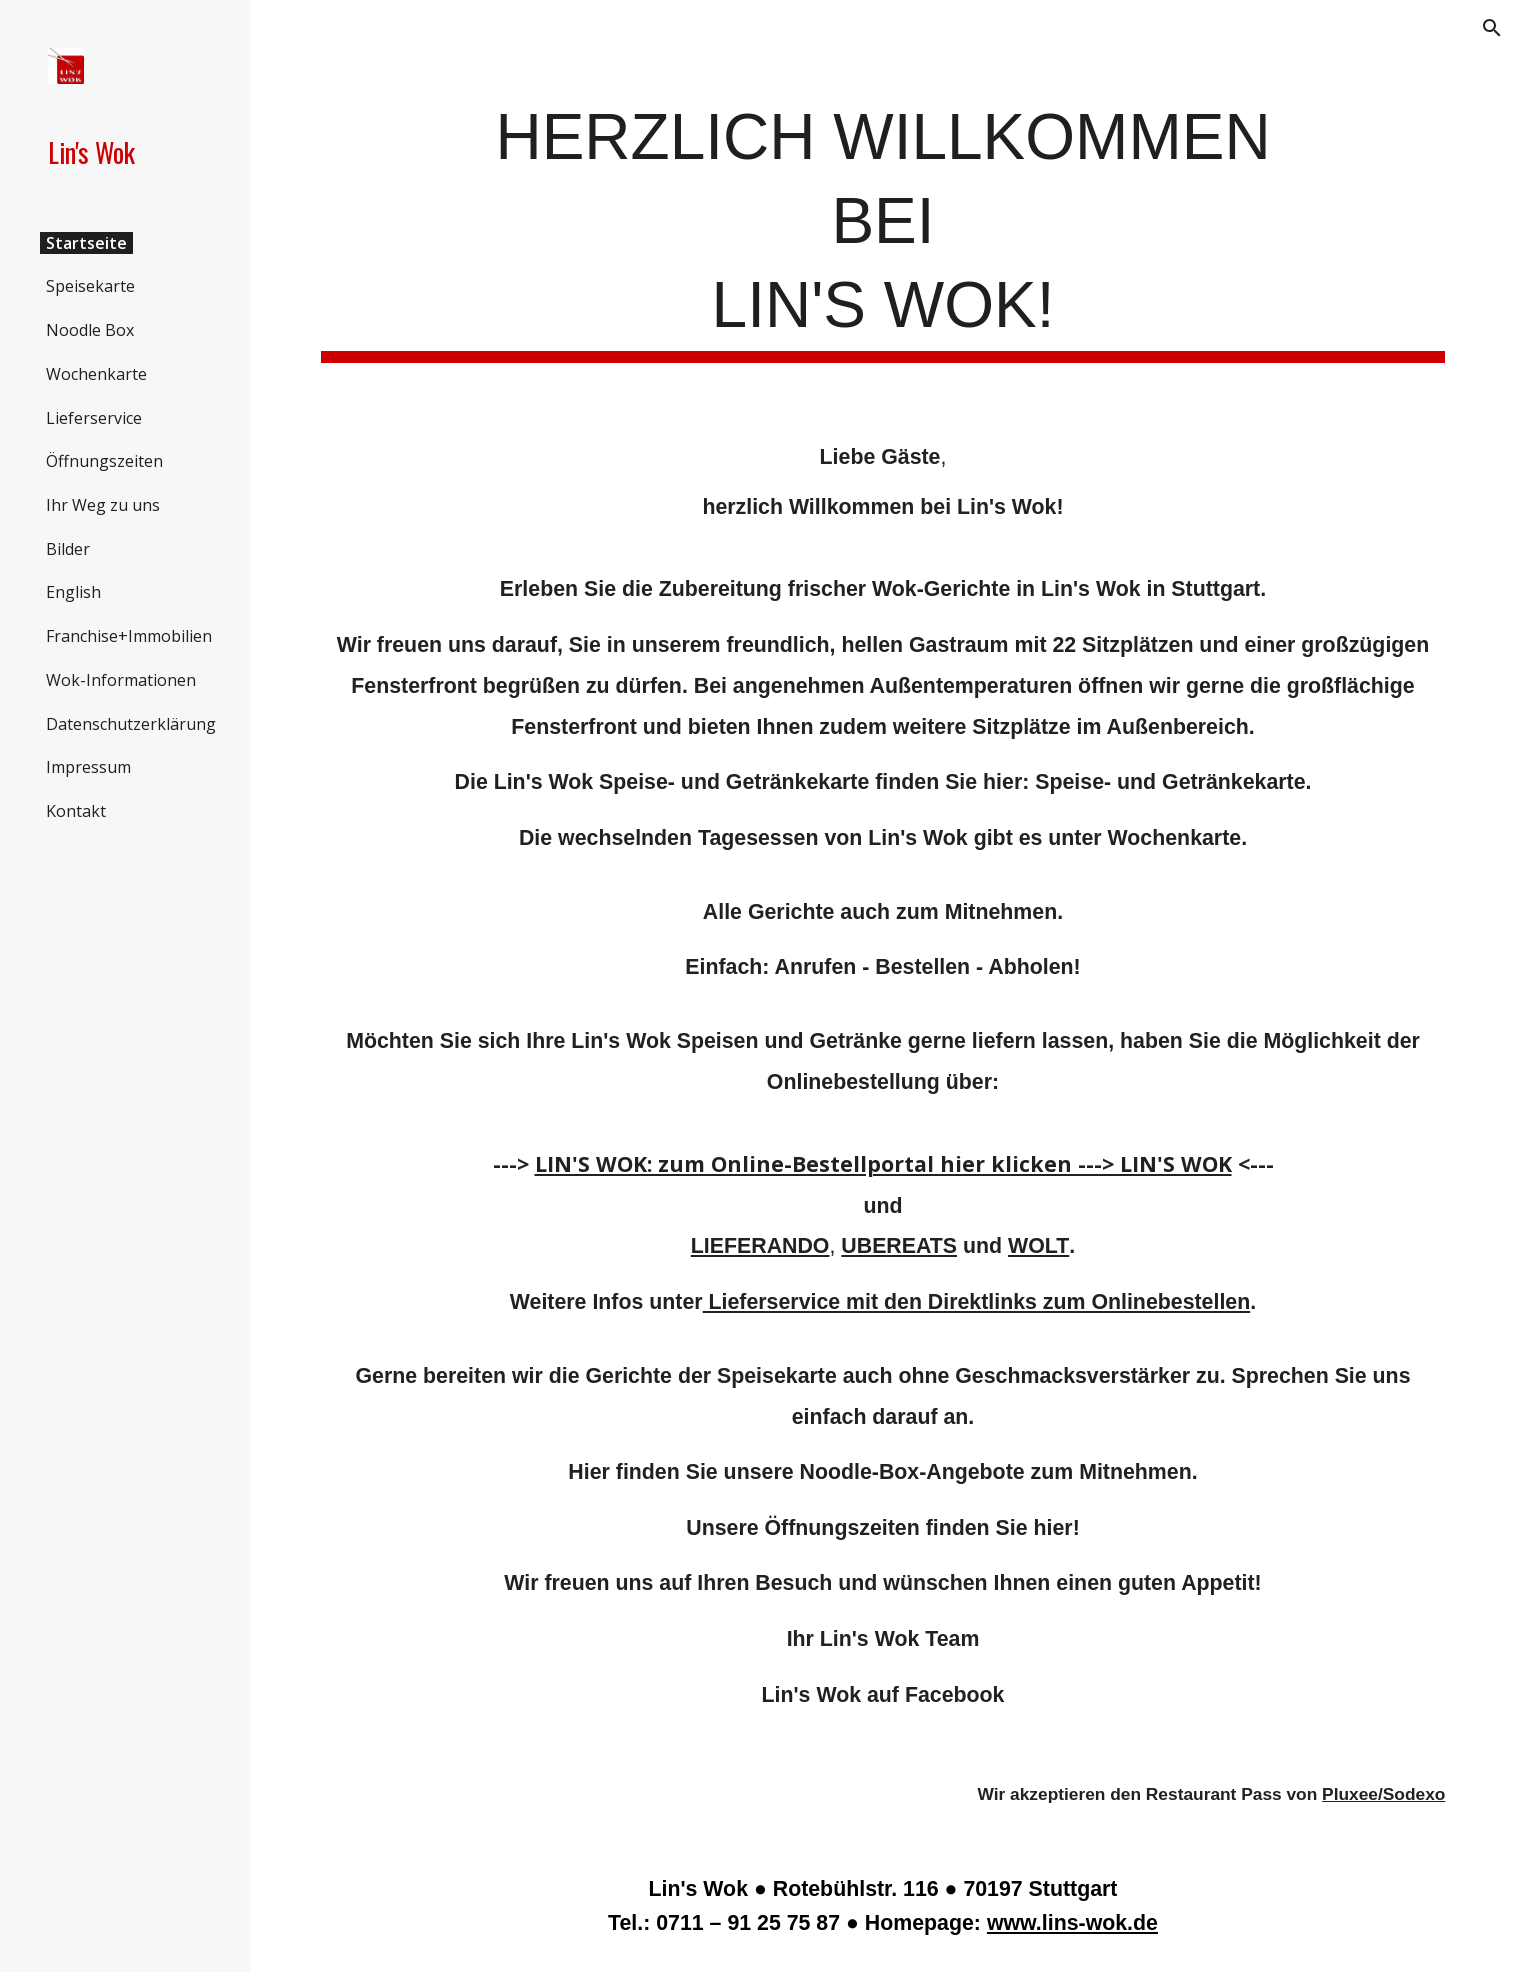  I want to click on Bilder [link], so click(68, 549).